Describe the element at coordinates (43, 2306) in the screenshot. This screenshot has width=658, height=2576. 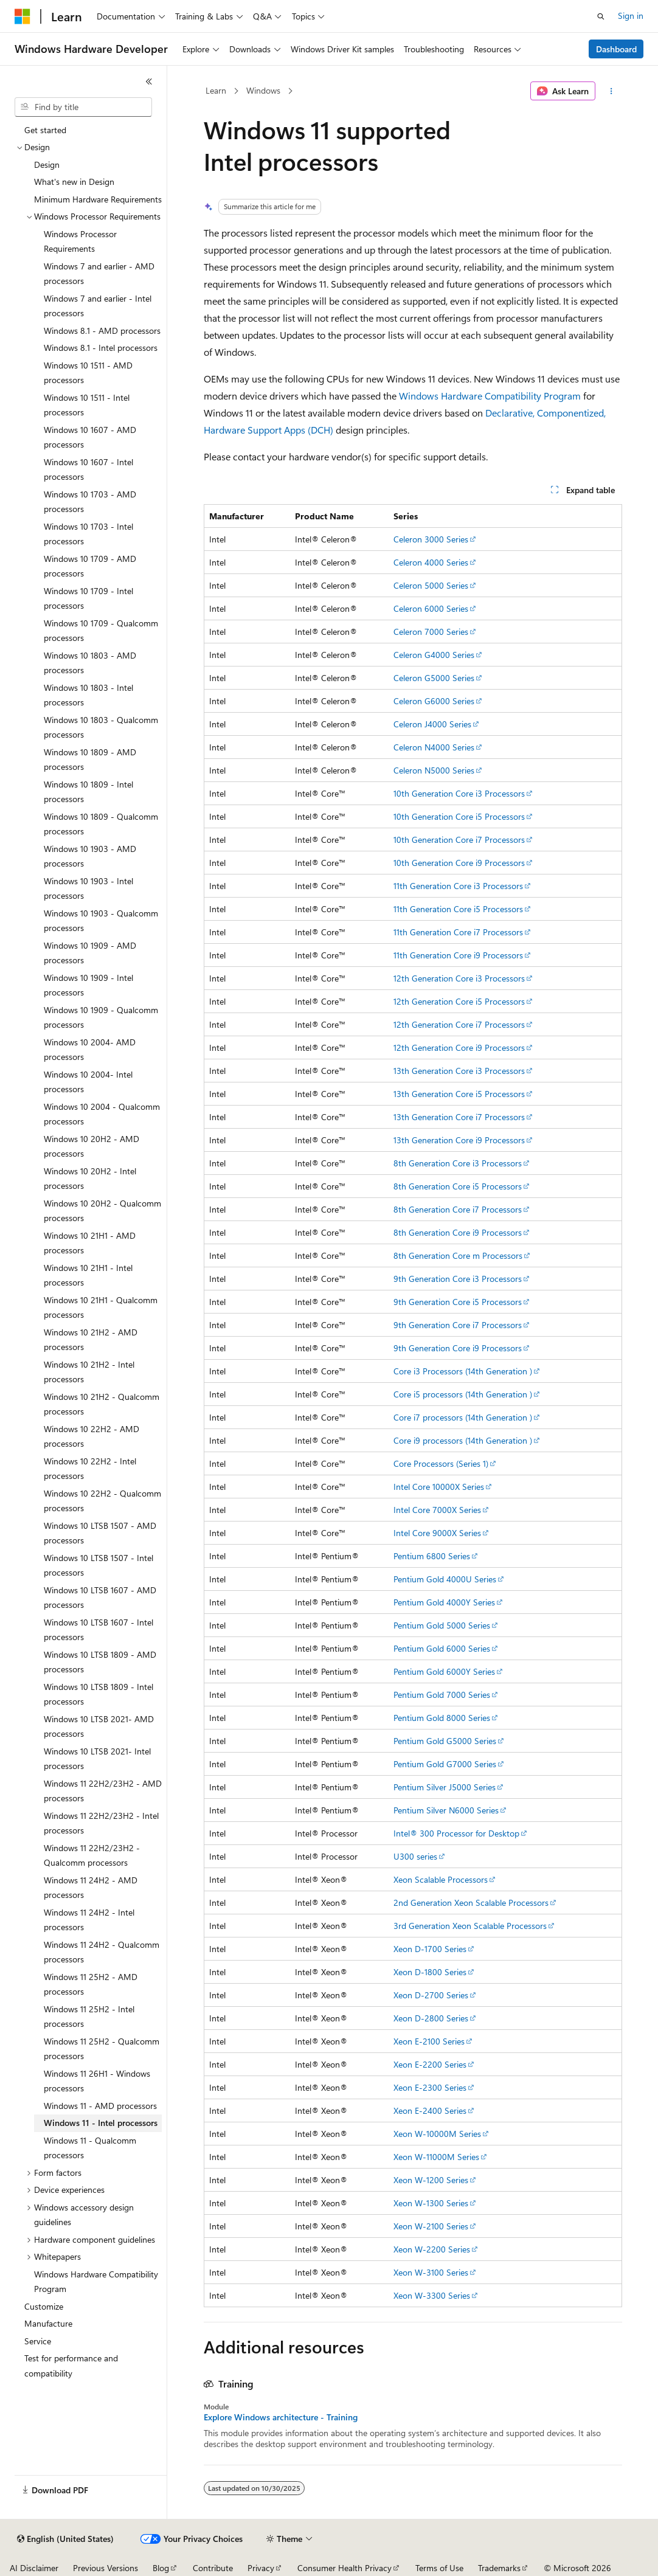
I see `Customize [treeitem]` at that location.